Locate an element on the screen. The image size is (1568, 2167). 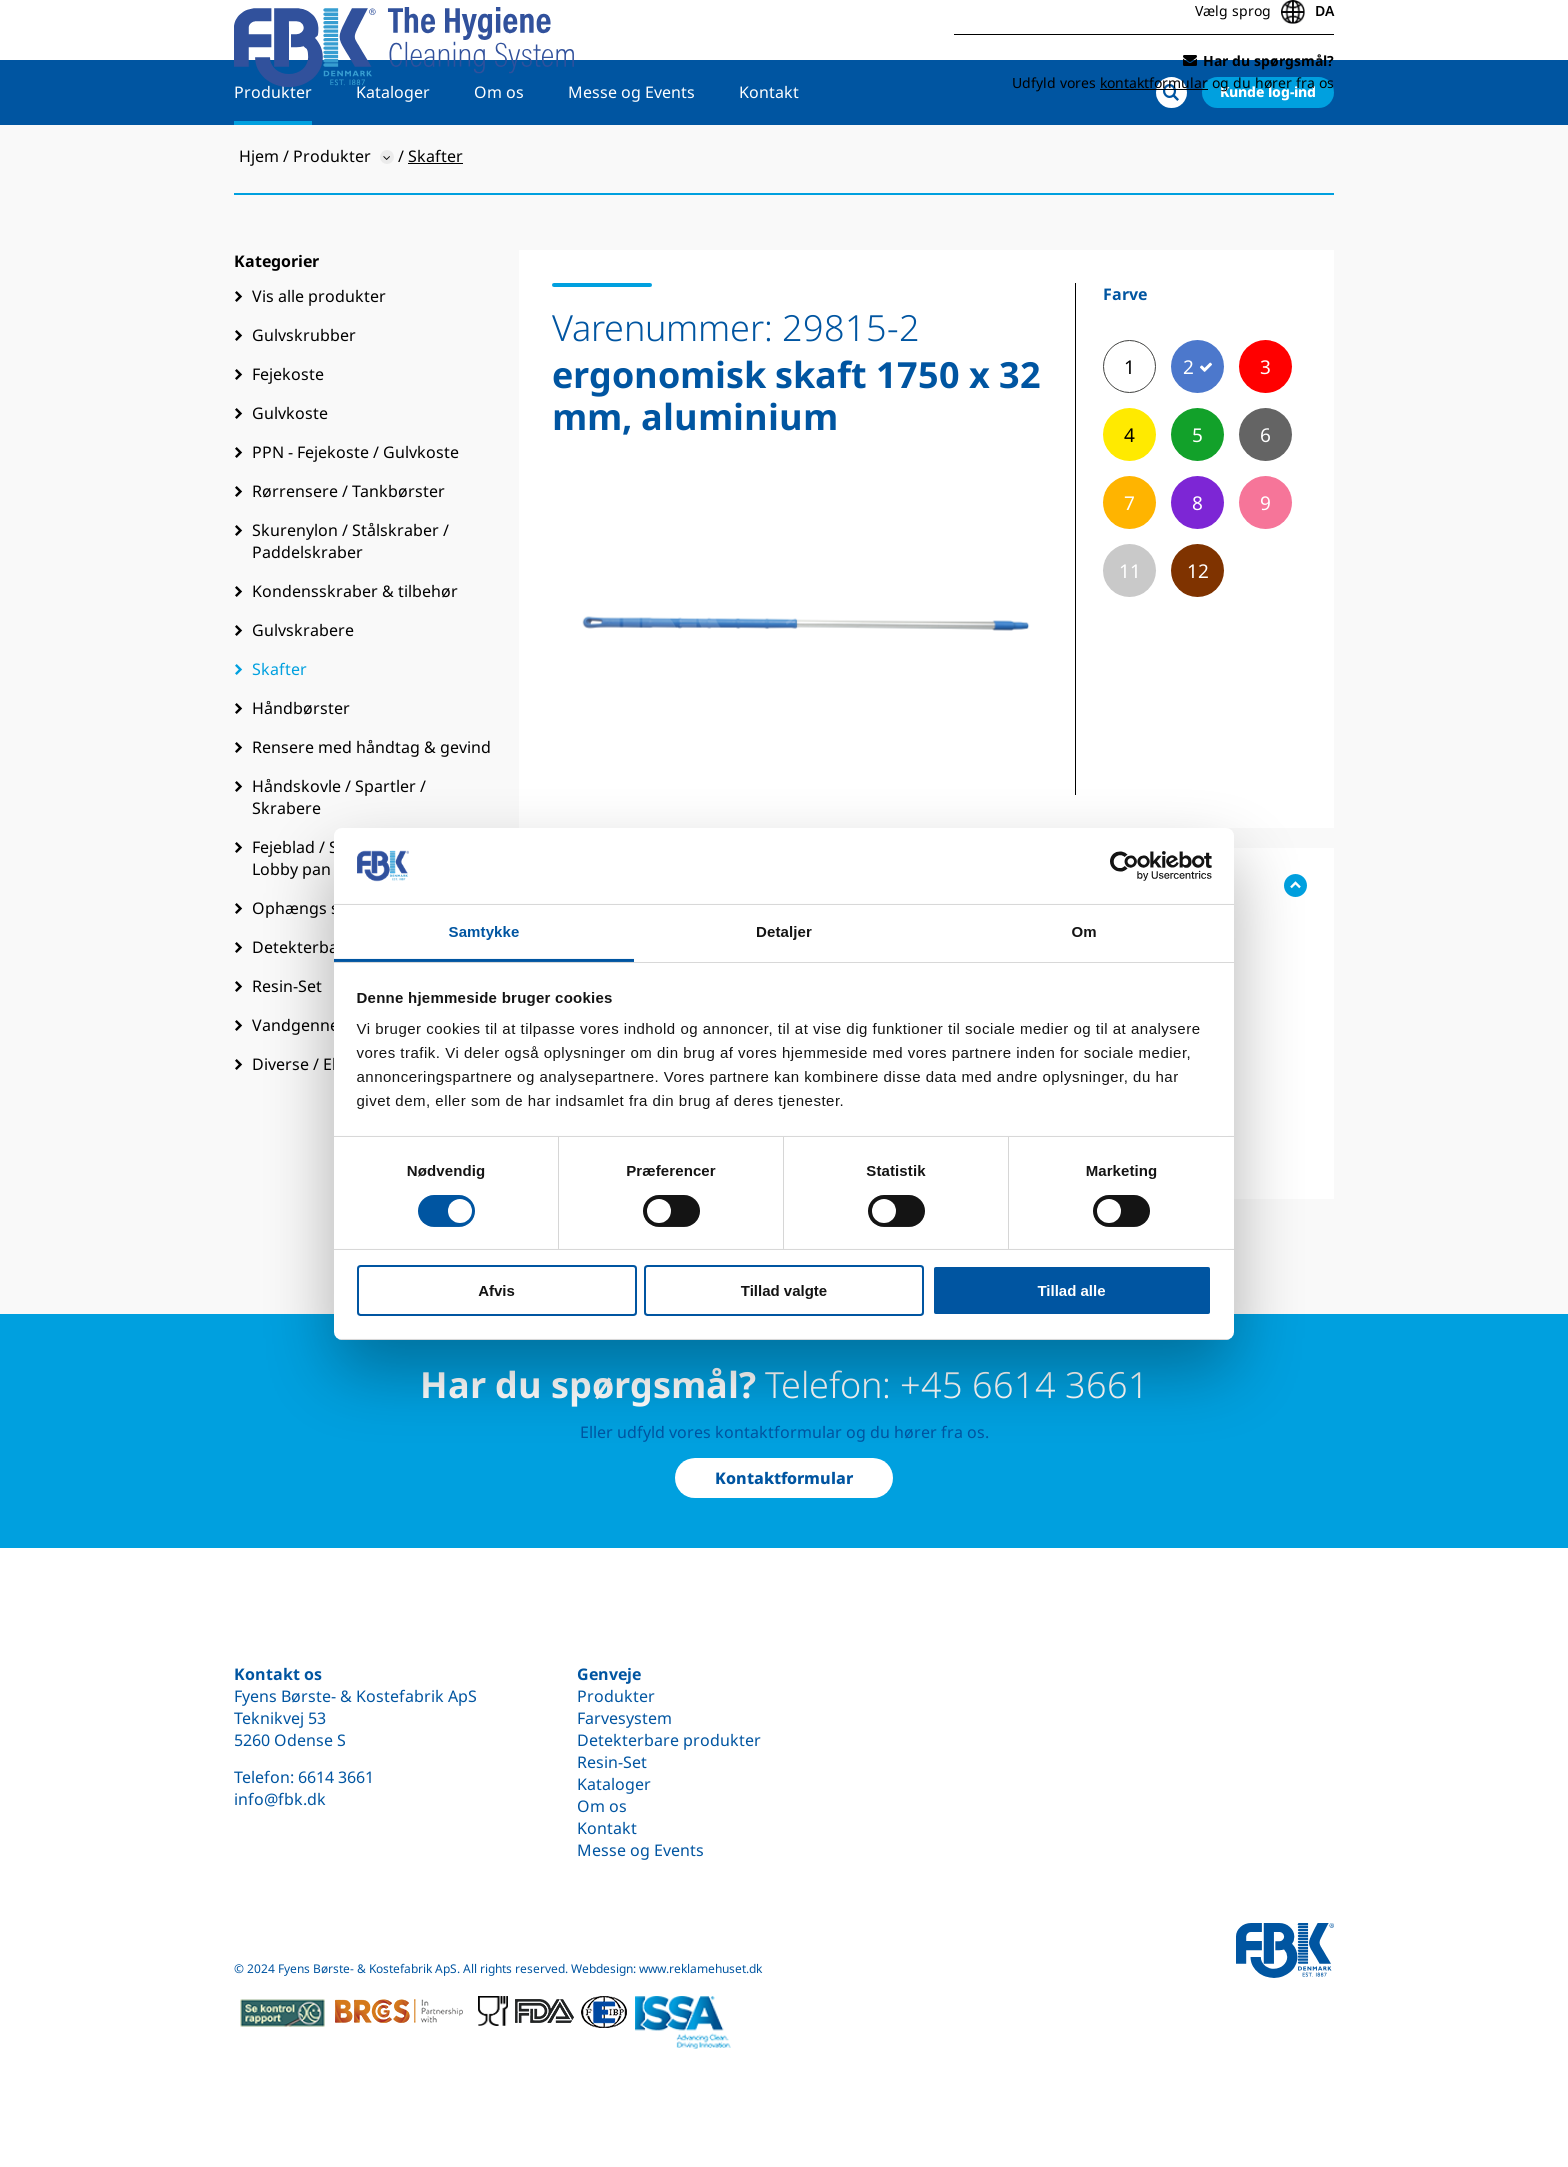
Gulvkoste is located at coordinates (290, 478).